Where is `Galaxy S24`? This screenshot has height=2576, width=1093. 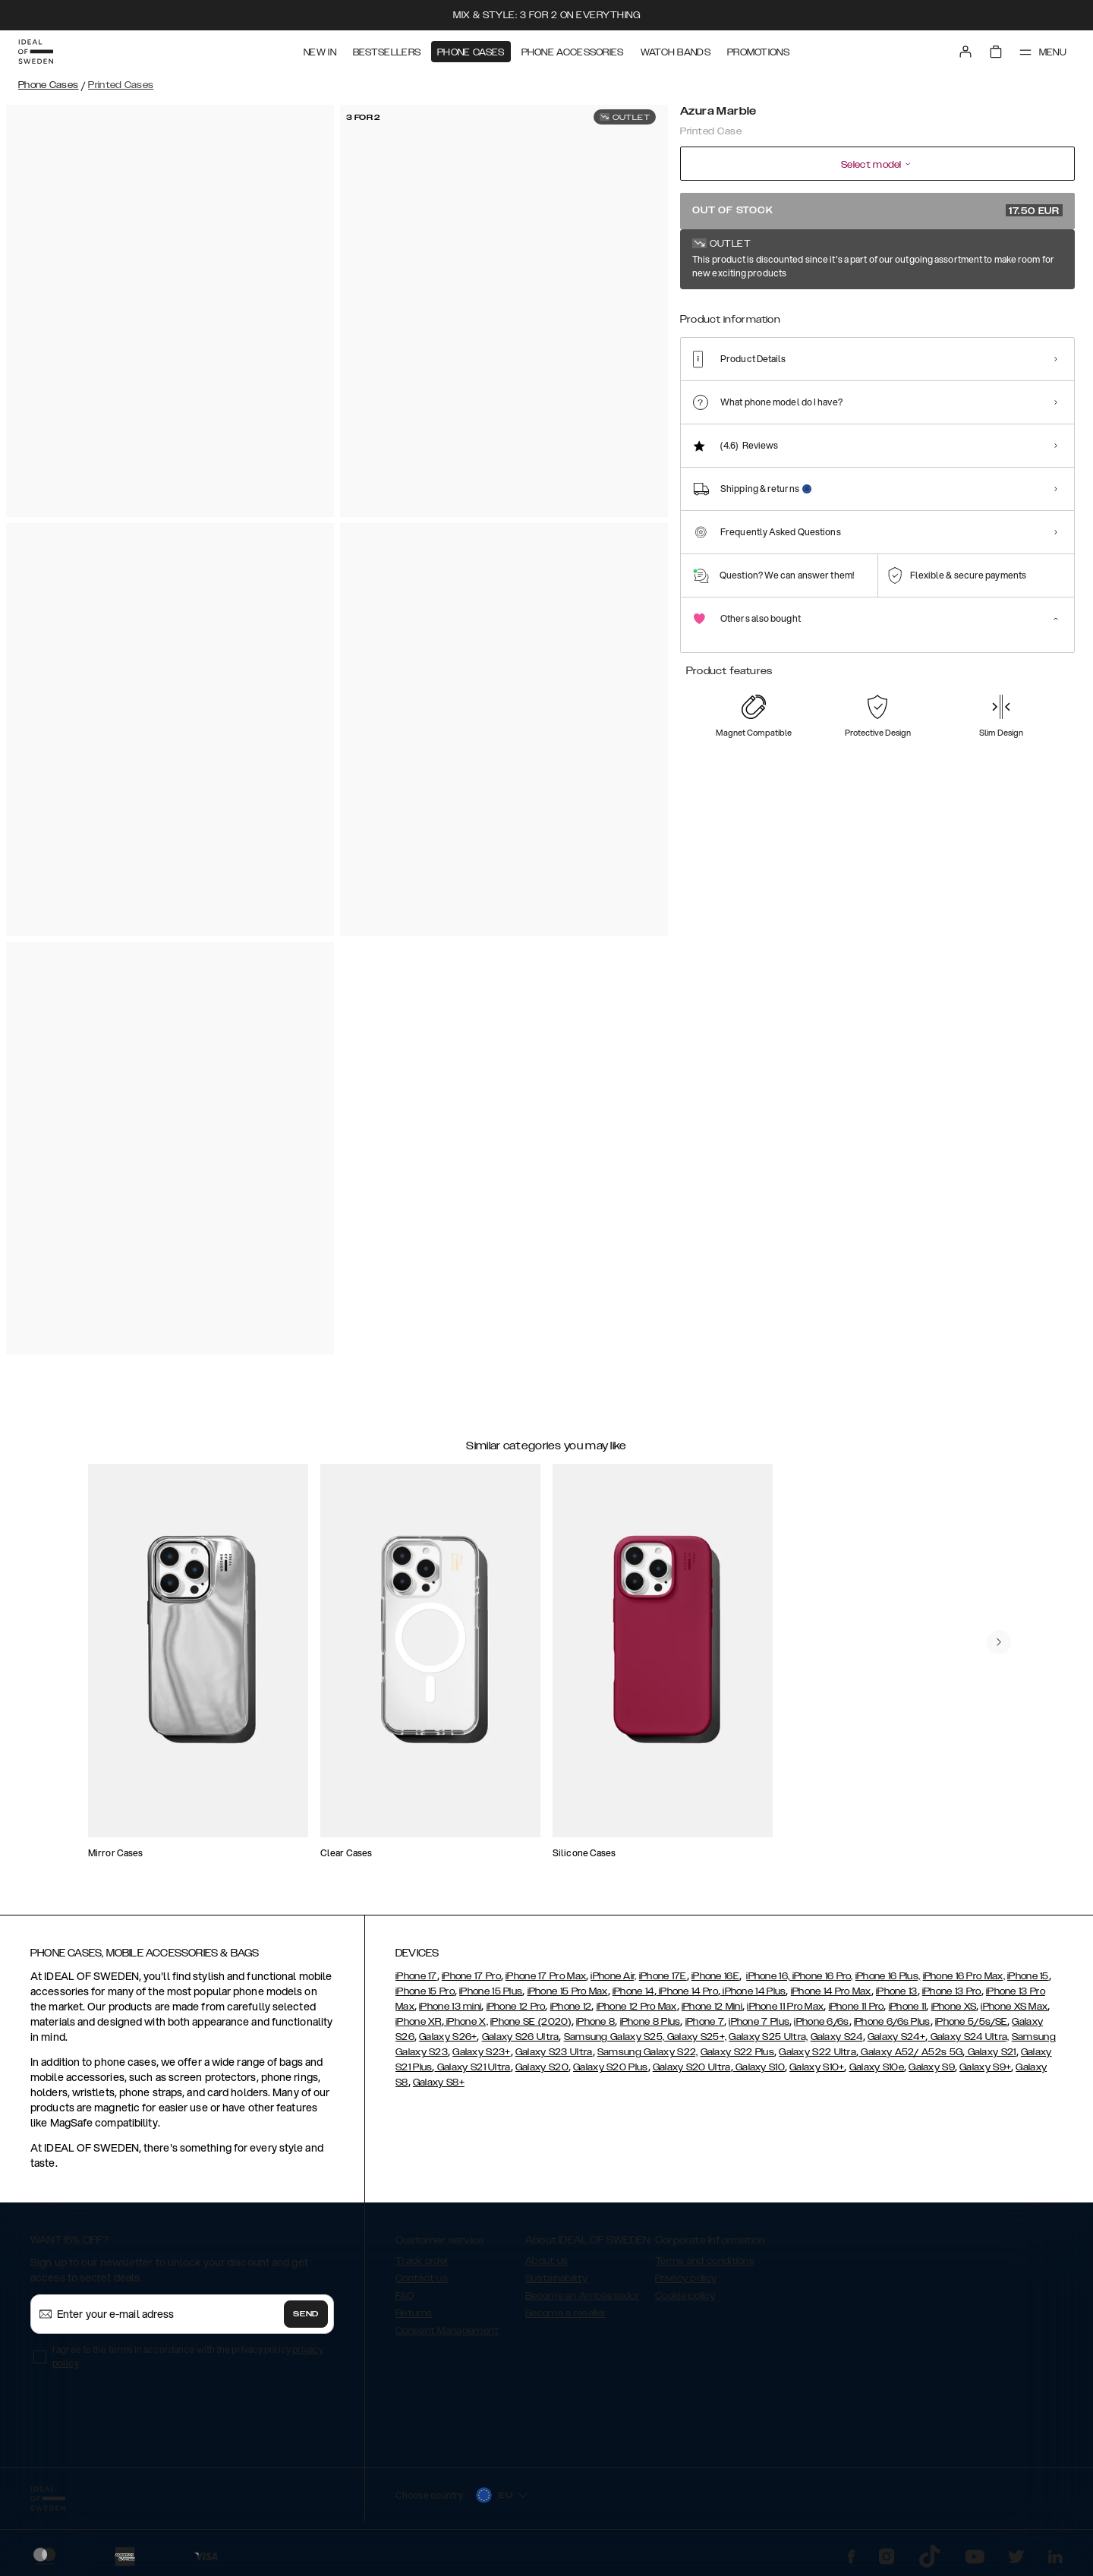 Galaxy S24 is located at coordinates (837, 2037).